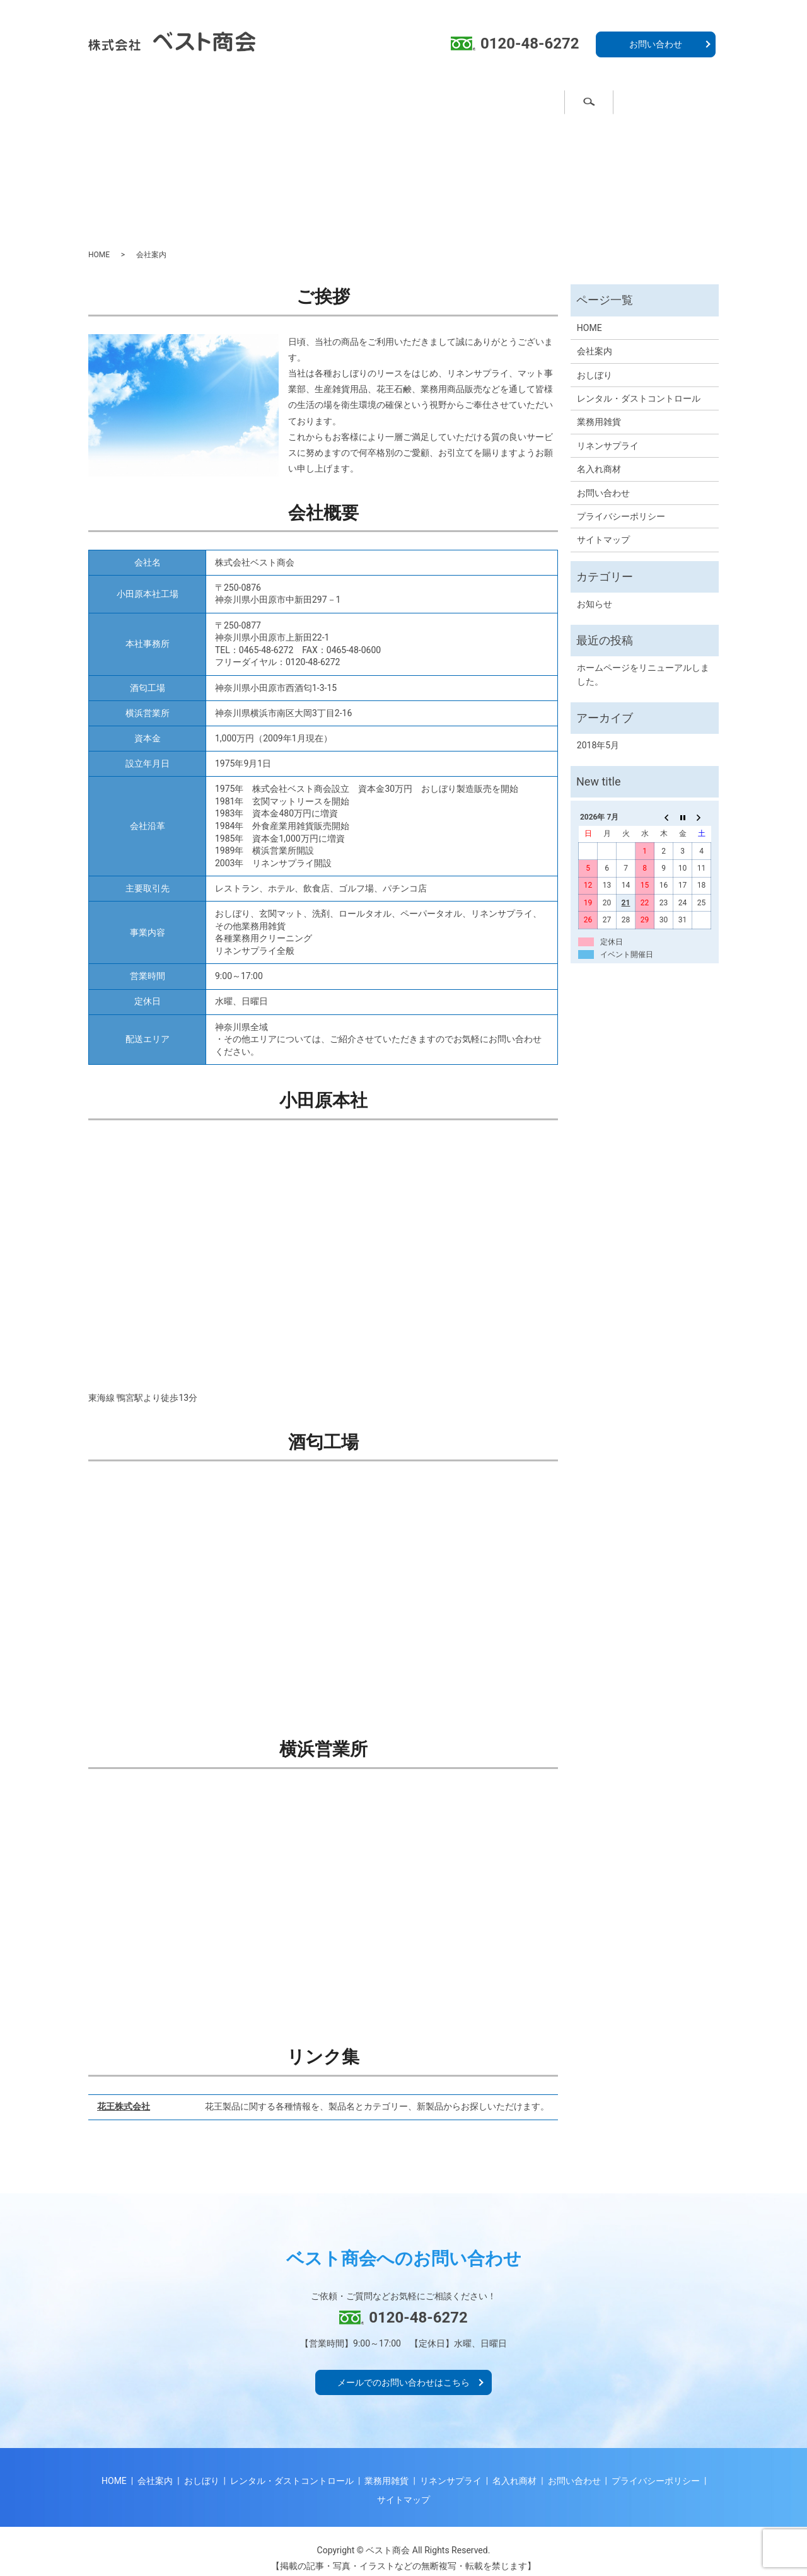  Describe the element at coordinates (638, 387) in the screenshot. I see `レンタル・ダストコントロール` at that location.